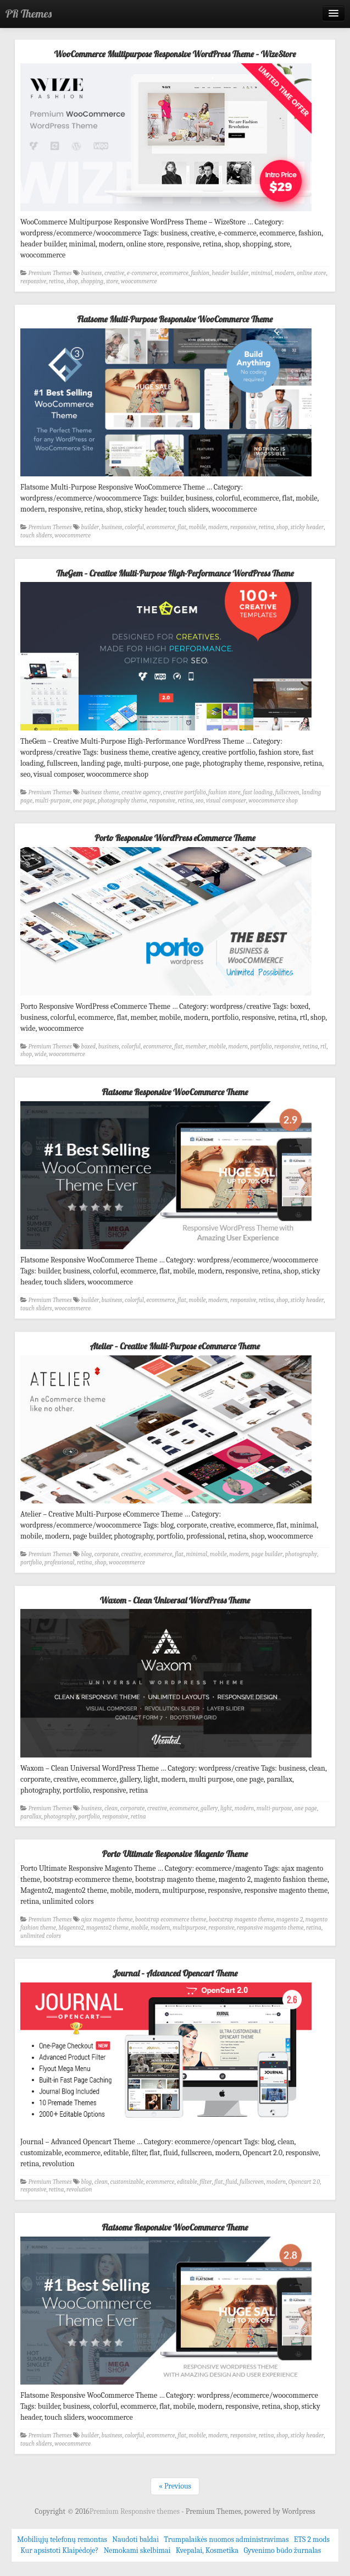 The width and height of the screenshot is (350, 2576). I want to click on flat, so click(181, 527).